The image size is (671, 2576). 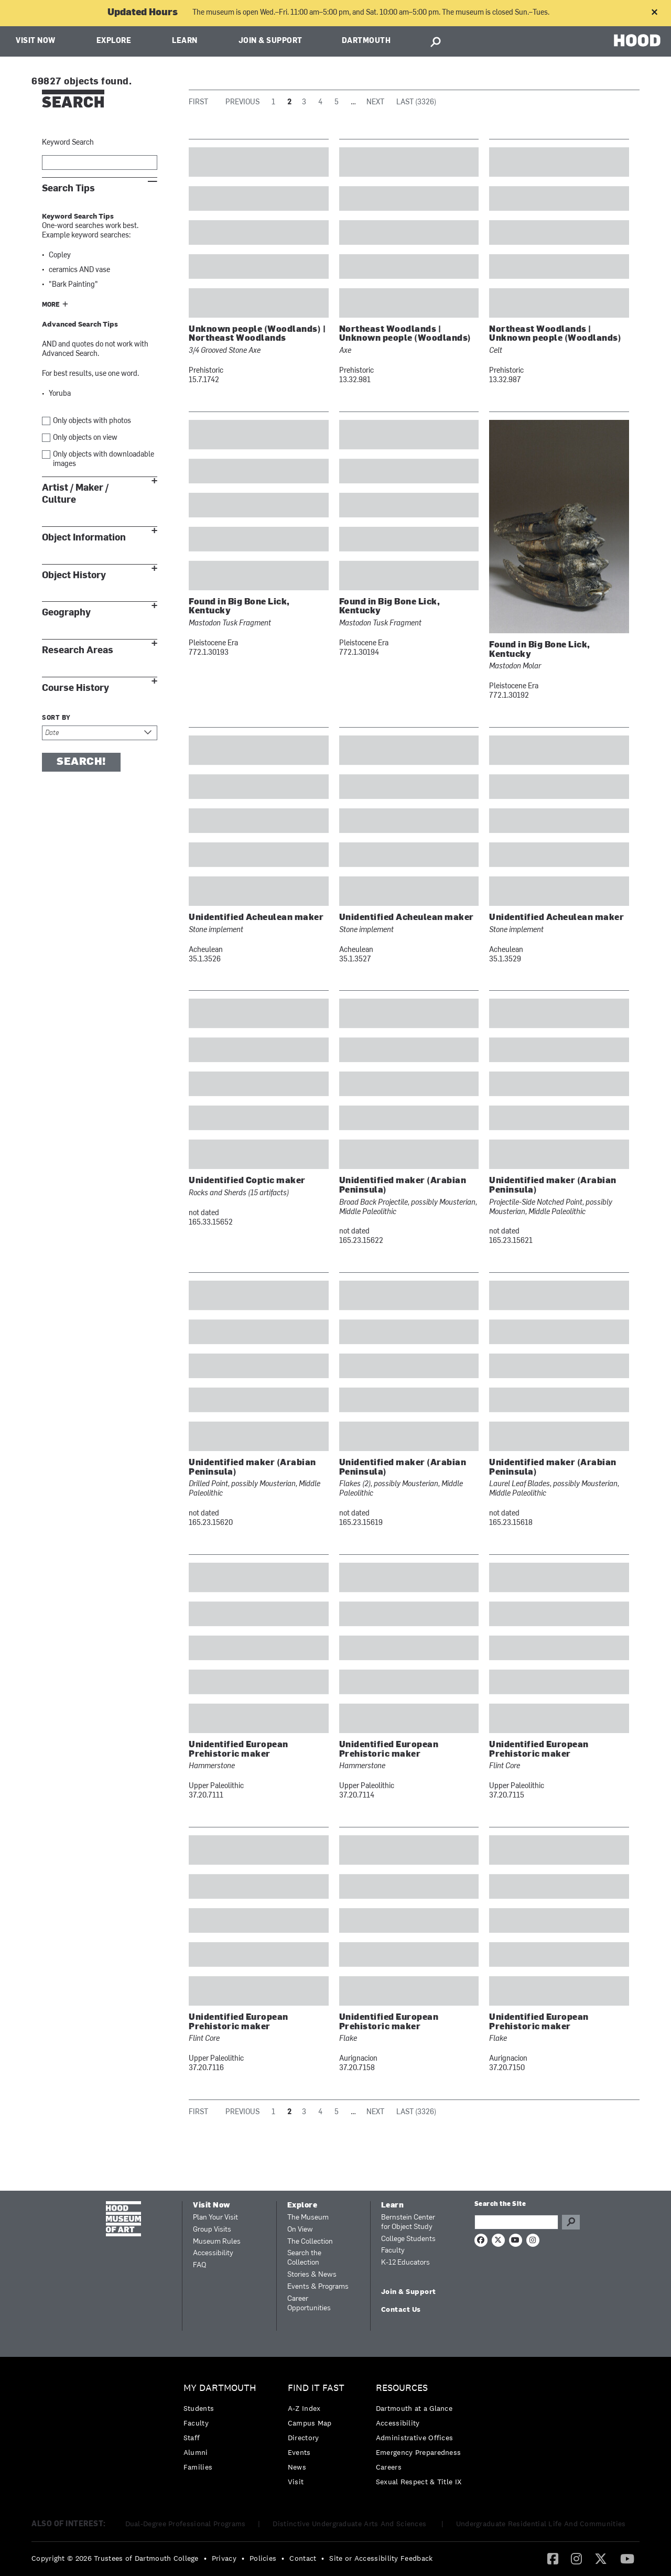 I want to click on College Students, so click(x=408, y=2239).